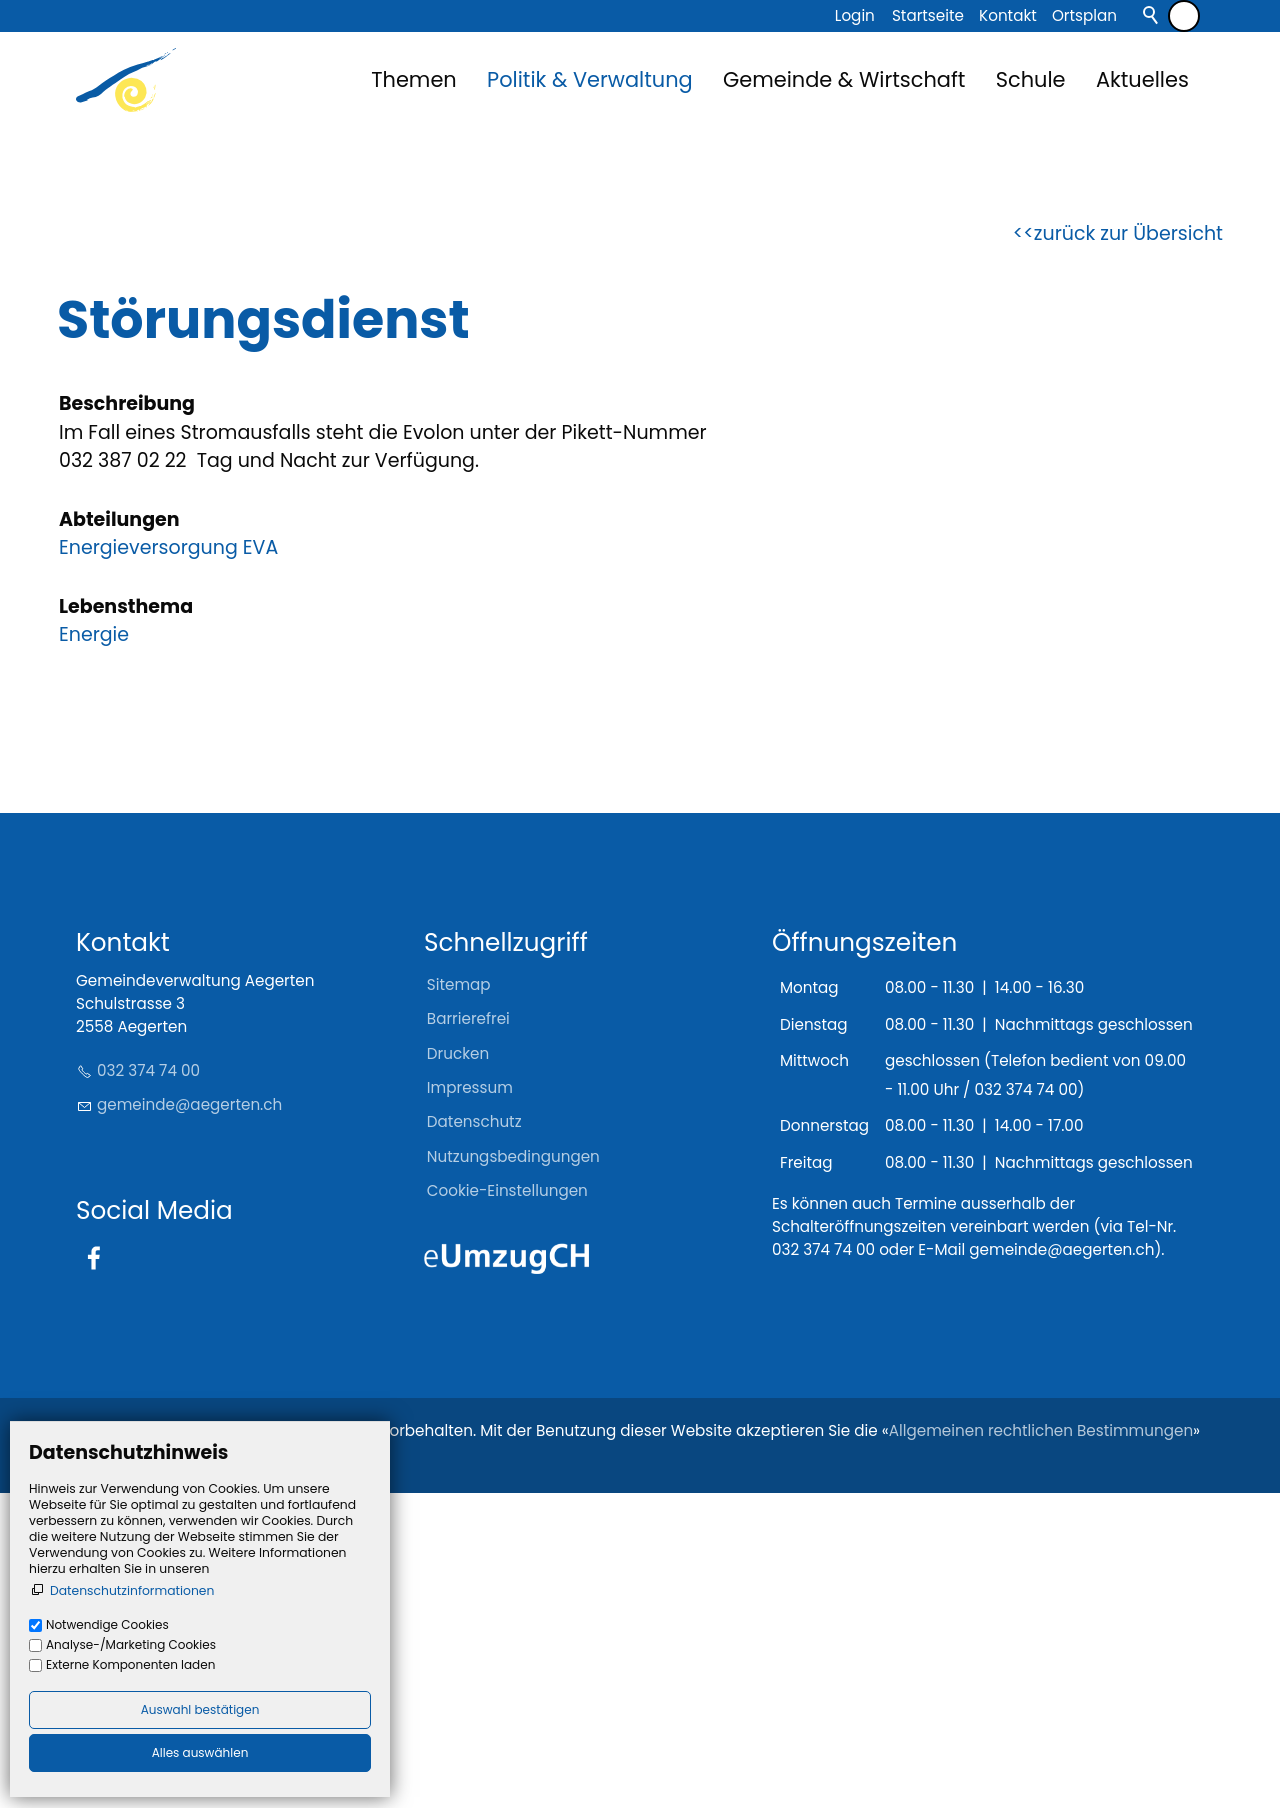  I want to click on Notwendige Cookies, so click(107, 1624).